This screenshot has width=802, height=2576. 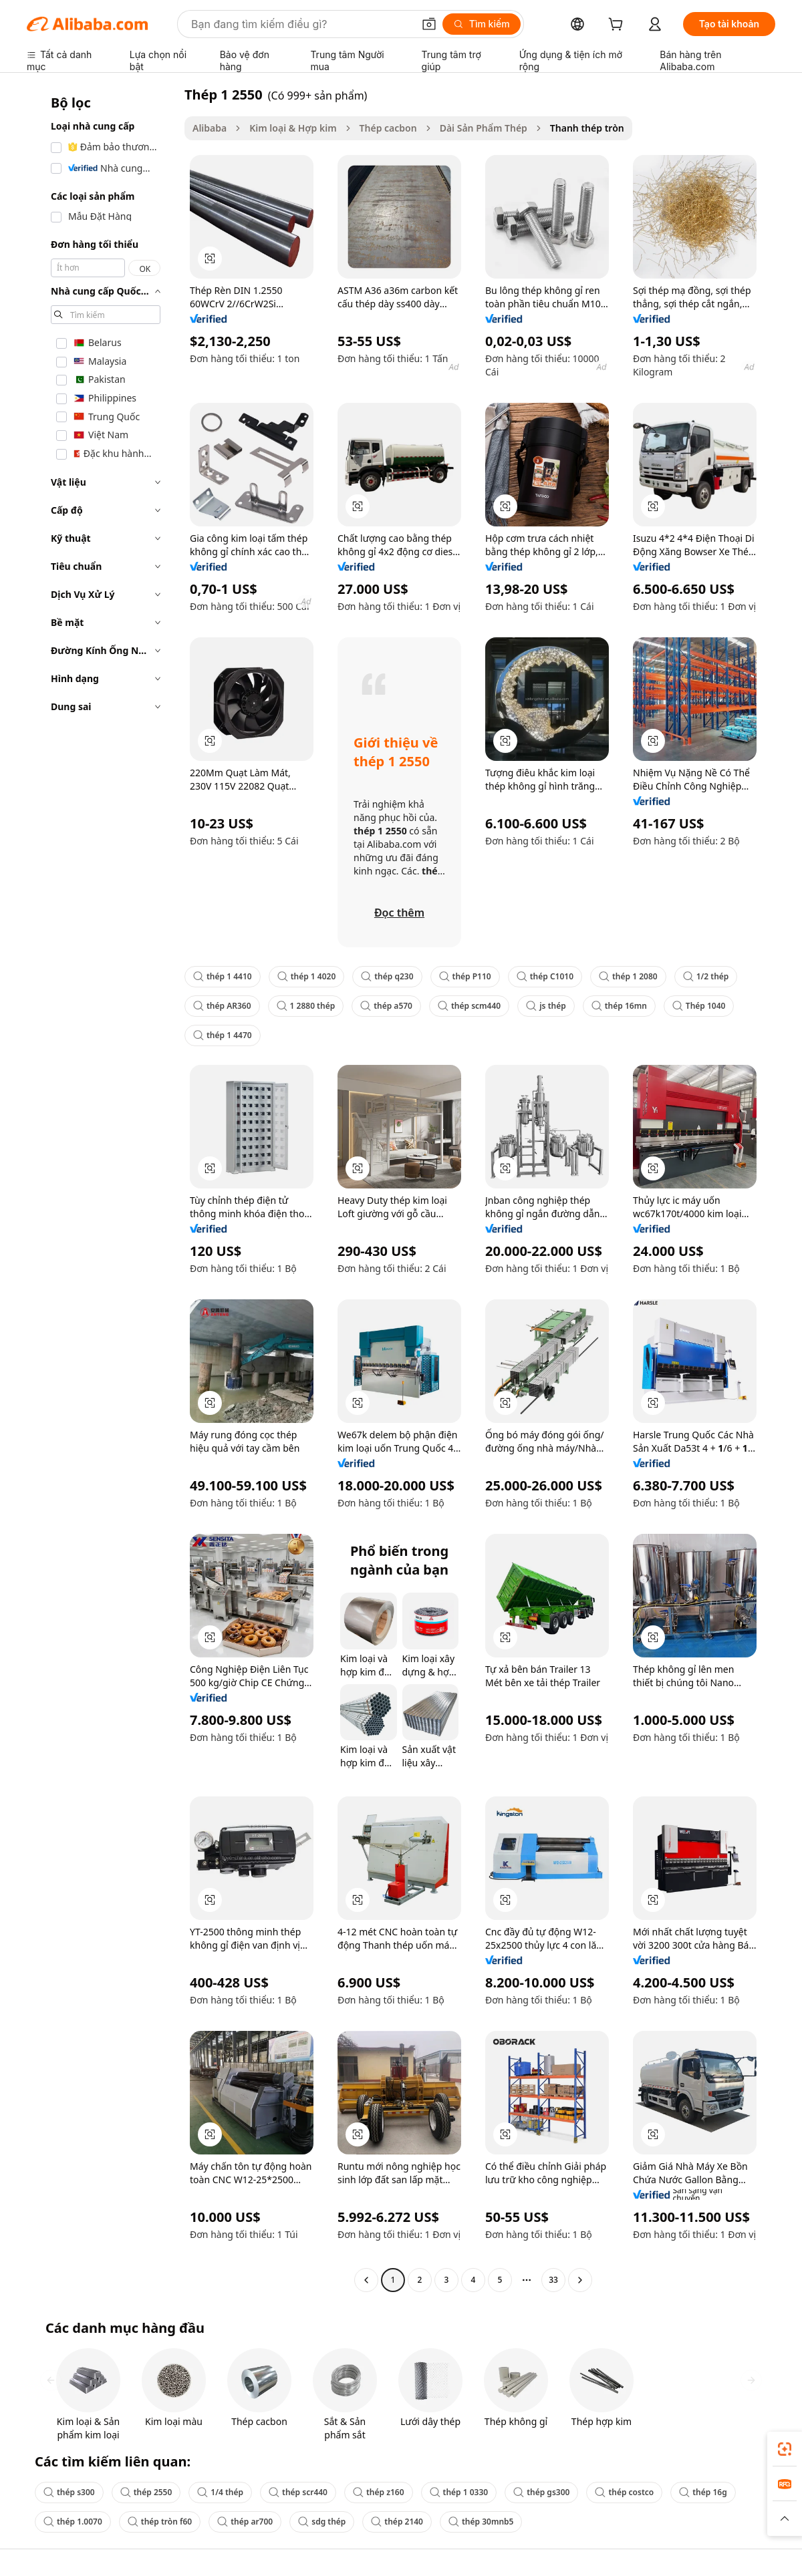 I want to click on thép z160, so click(x=378, y=2492).